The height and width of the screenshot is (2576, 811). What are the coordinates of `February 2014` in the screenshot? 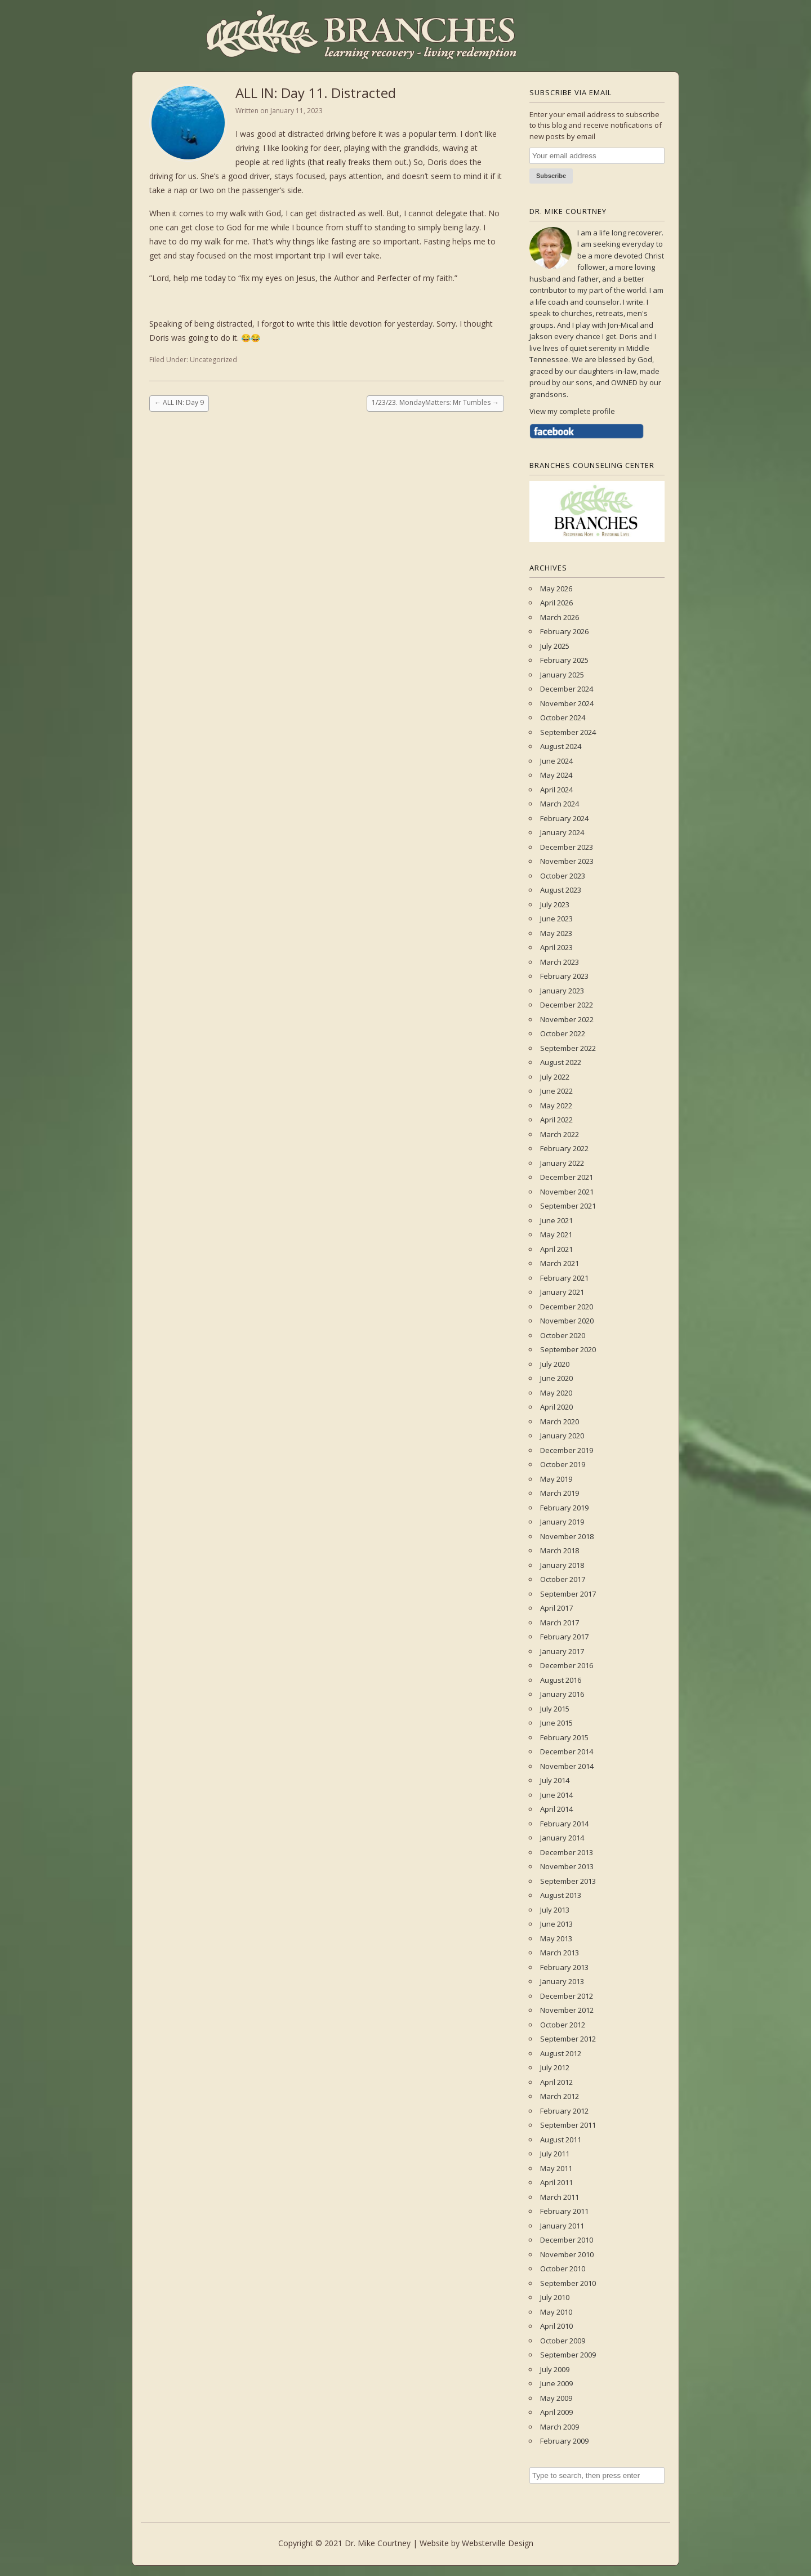 It's located at (564, 1824).